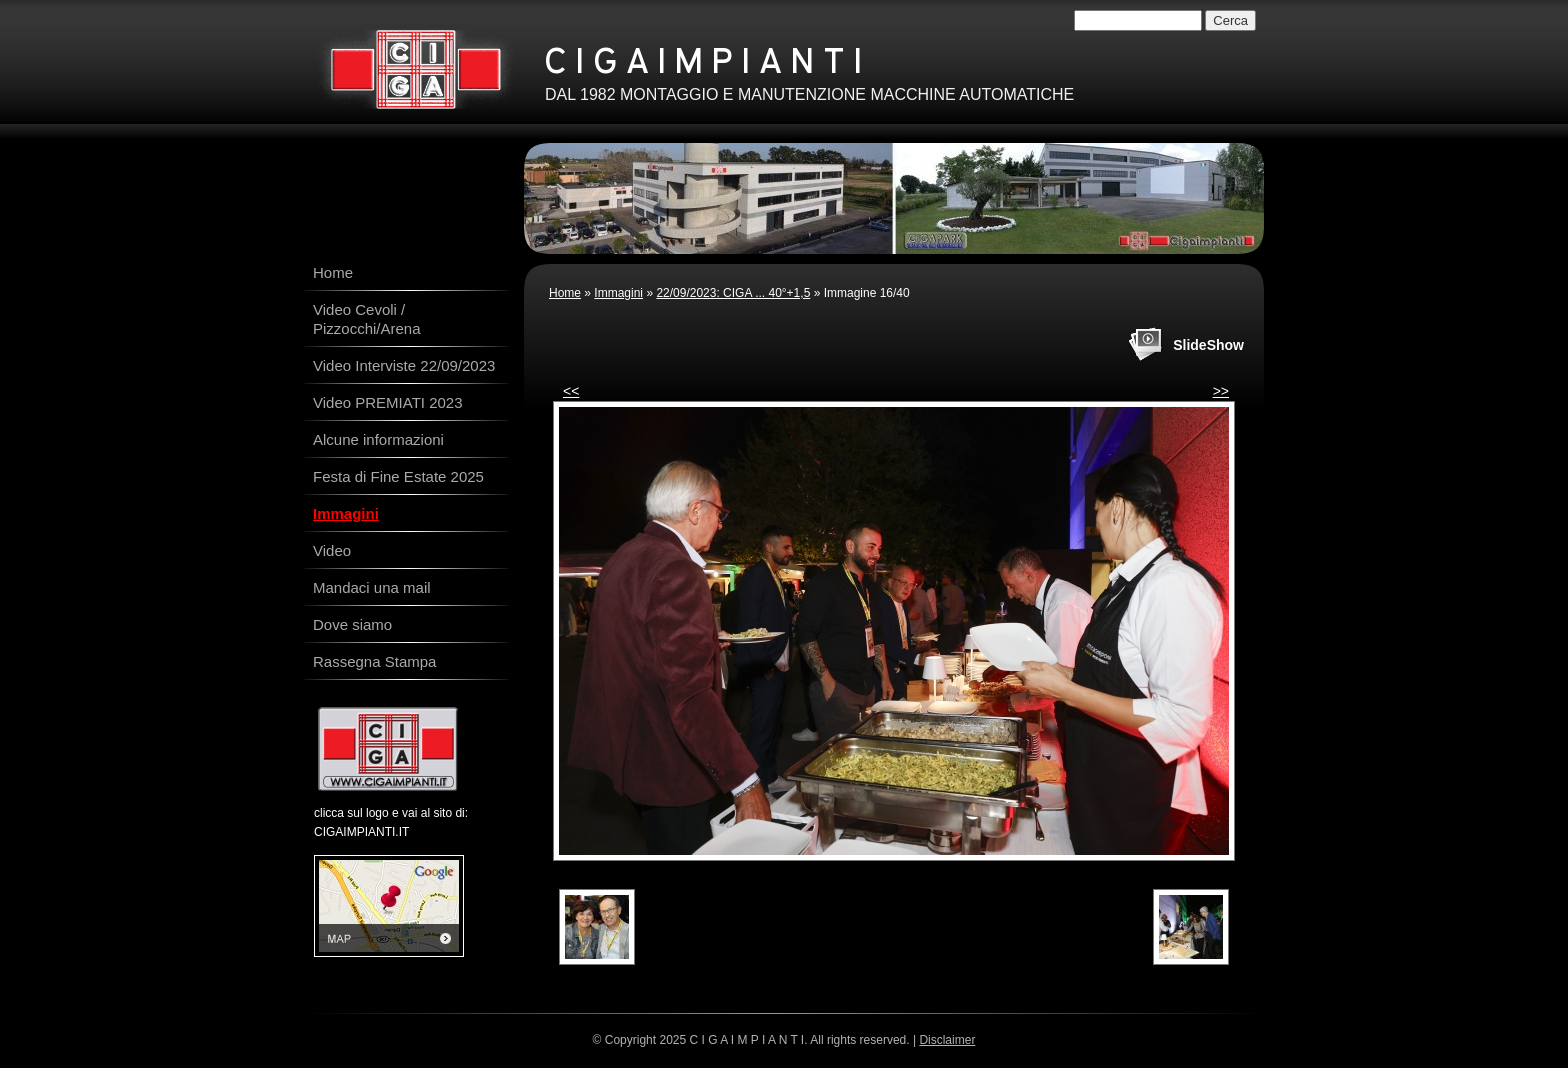  I want to click on Home, so click(565, 293).